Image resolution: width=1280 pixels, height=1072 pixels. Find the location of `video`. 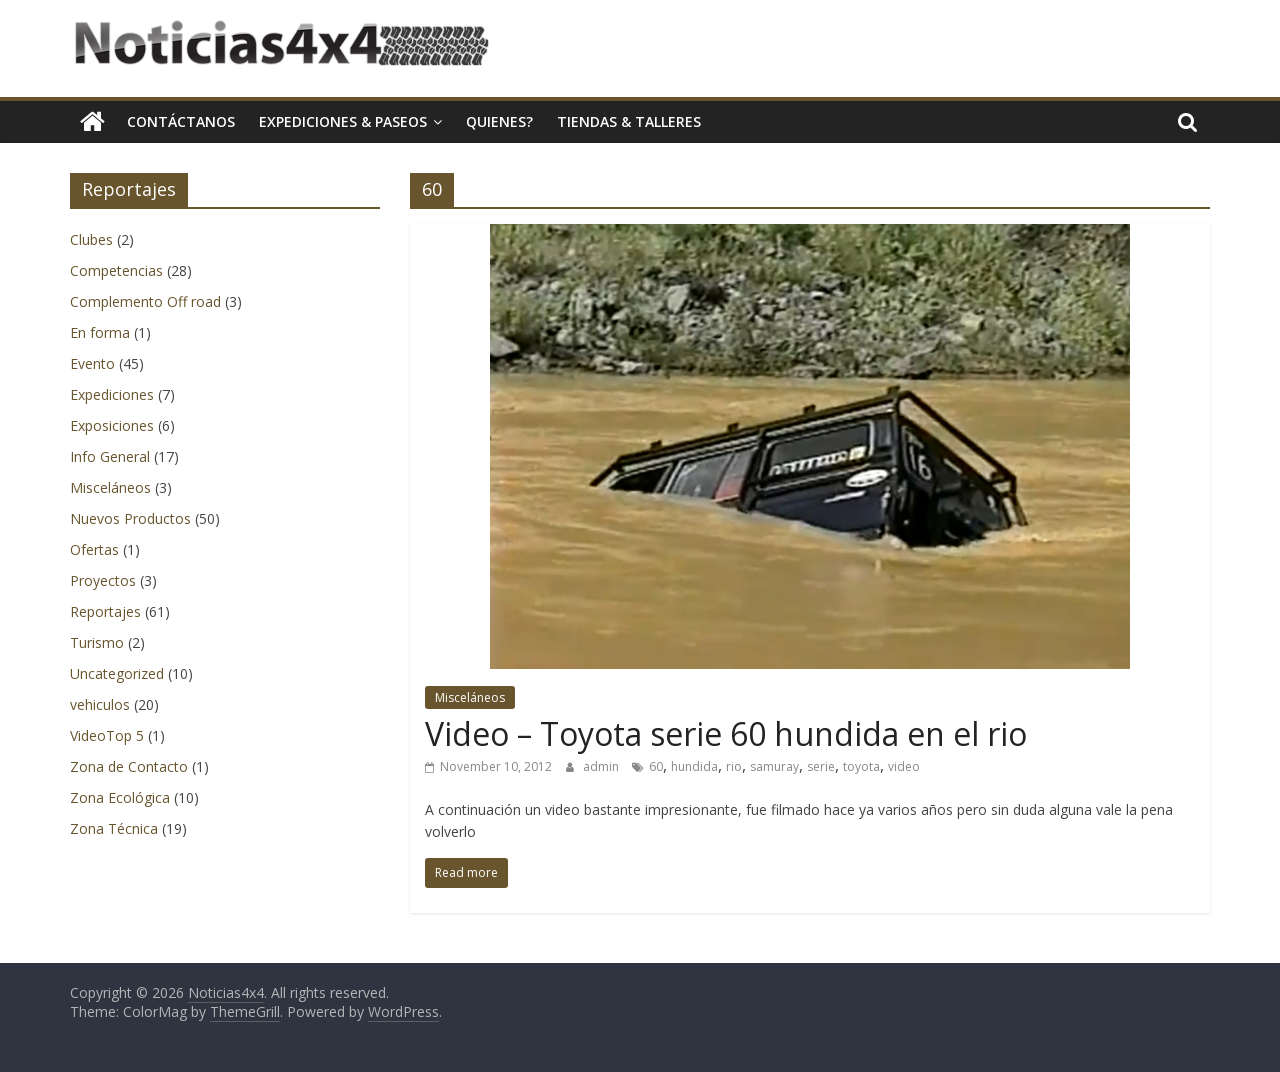

video is located at coordinates (904, 766).